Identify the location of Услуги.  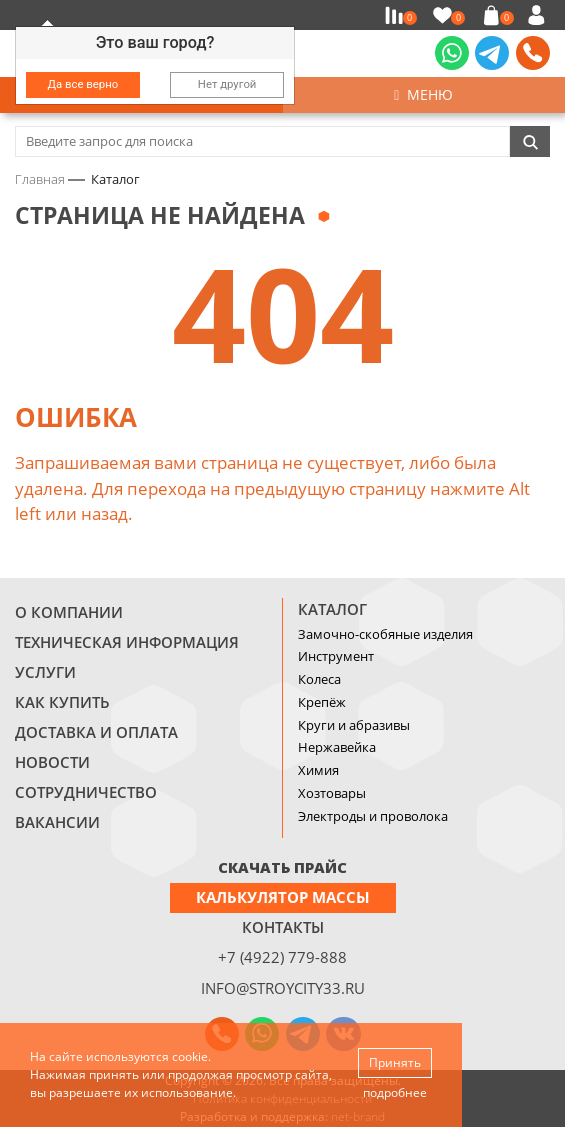
(45, 672).